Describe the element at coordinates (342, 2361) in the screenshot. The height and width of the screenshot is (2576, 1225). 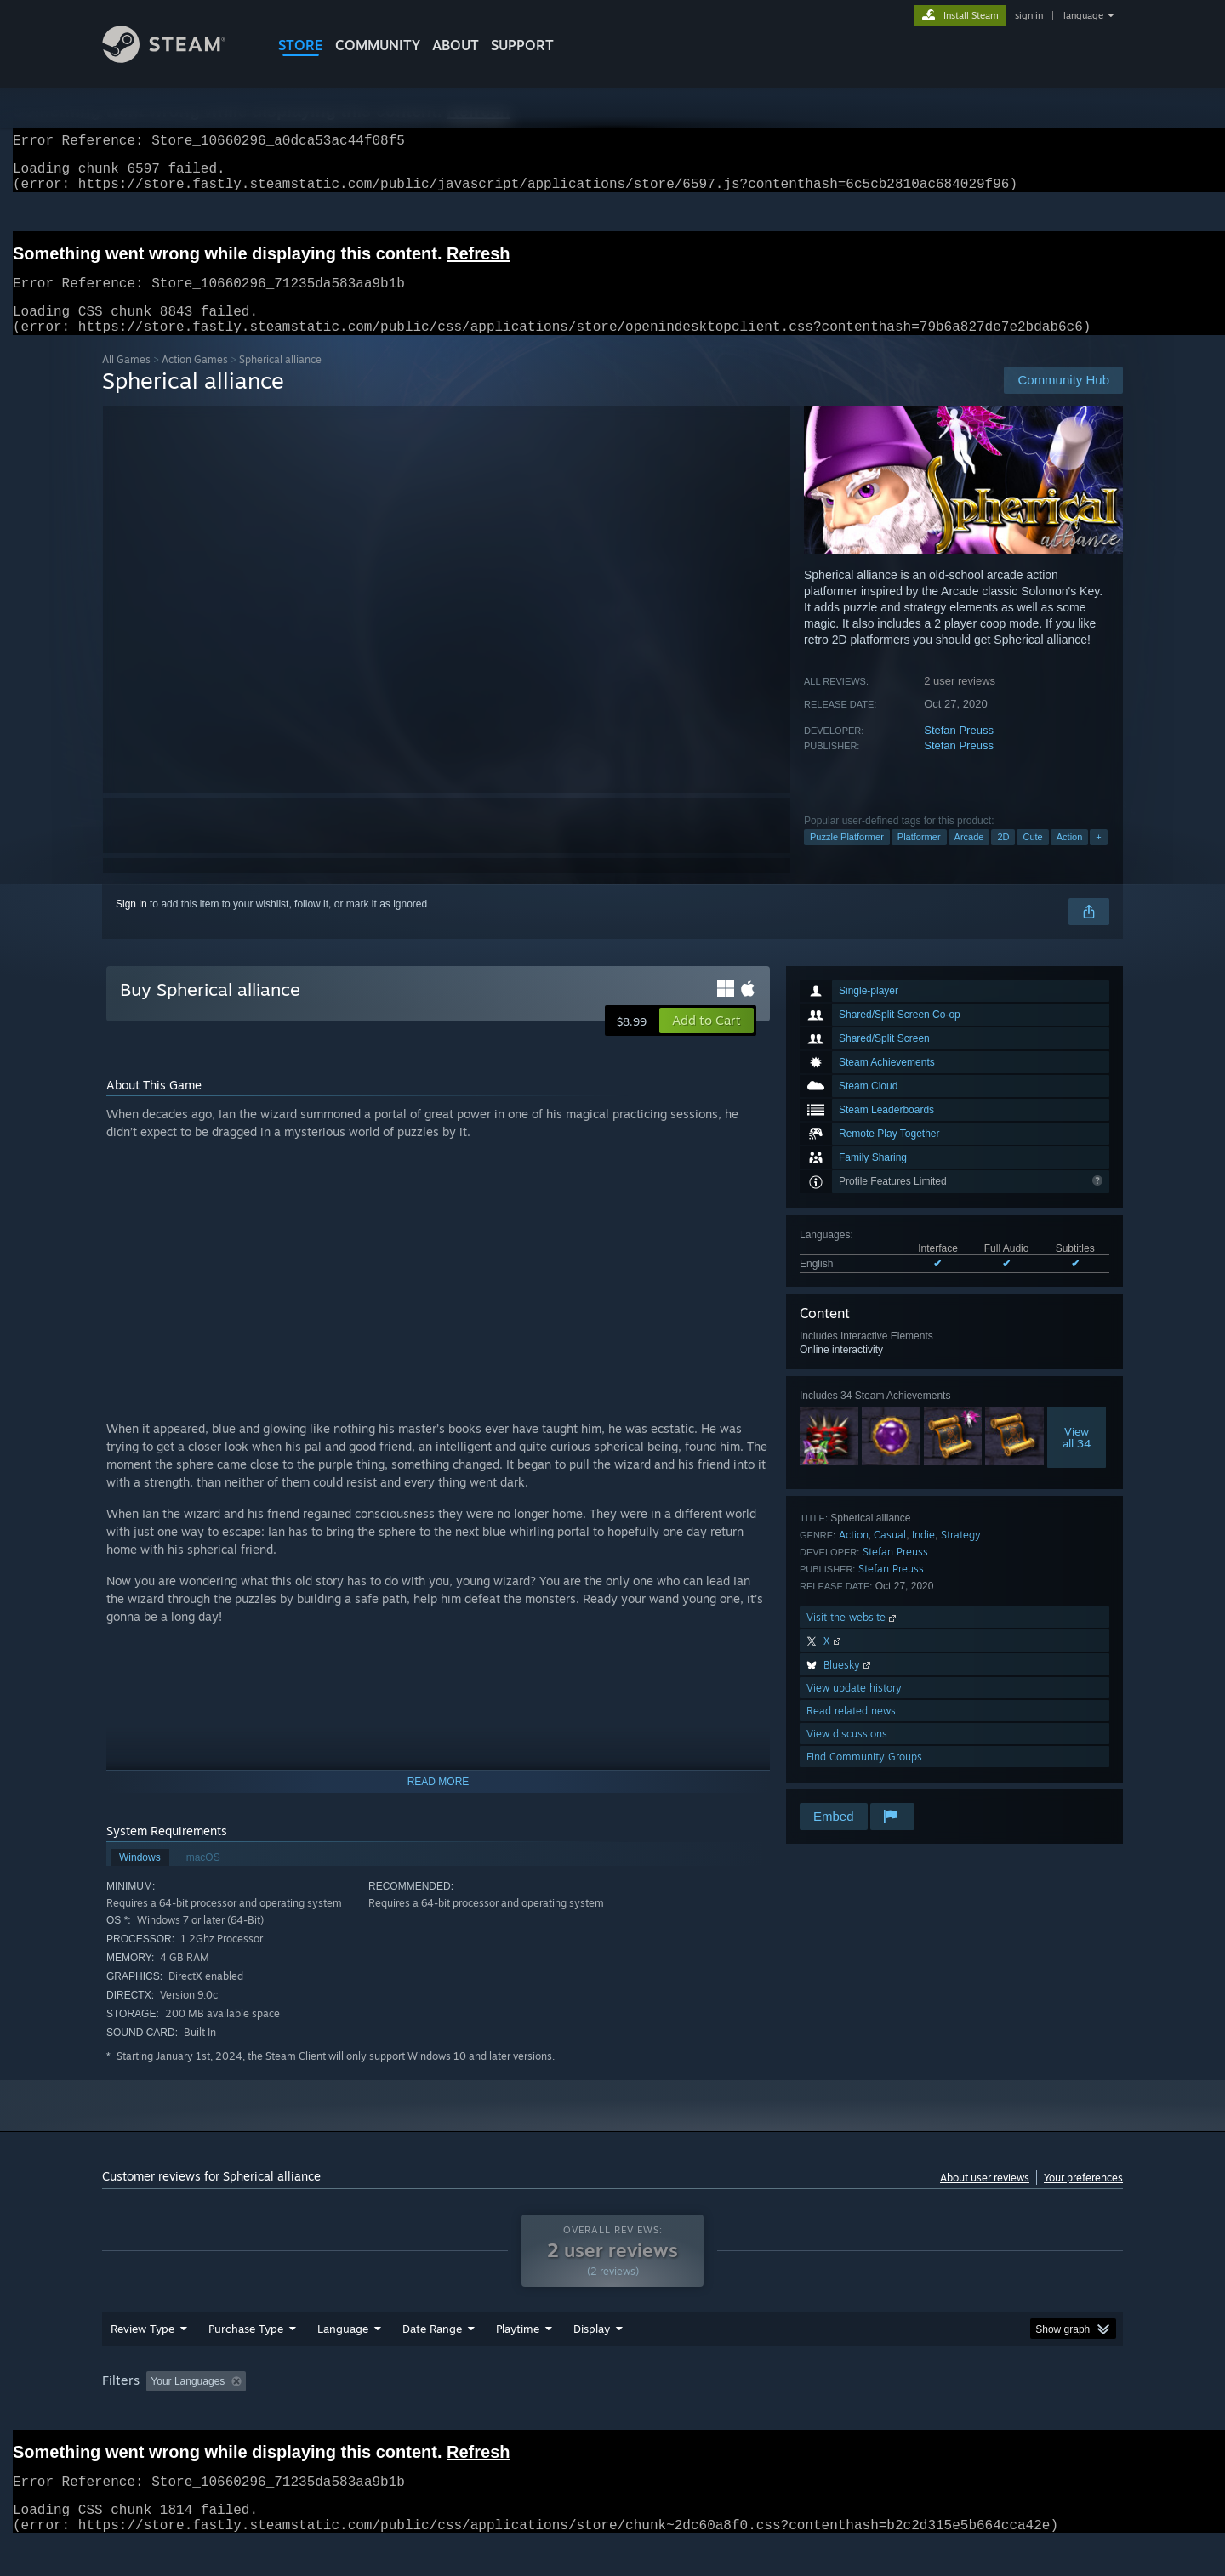
I see `Language` at that location.